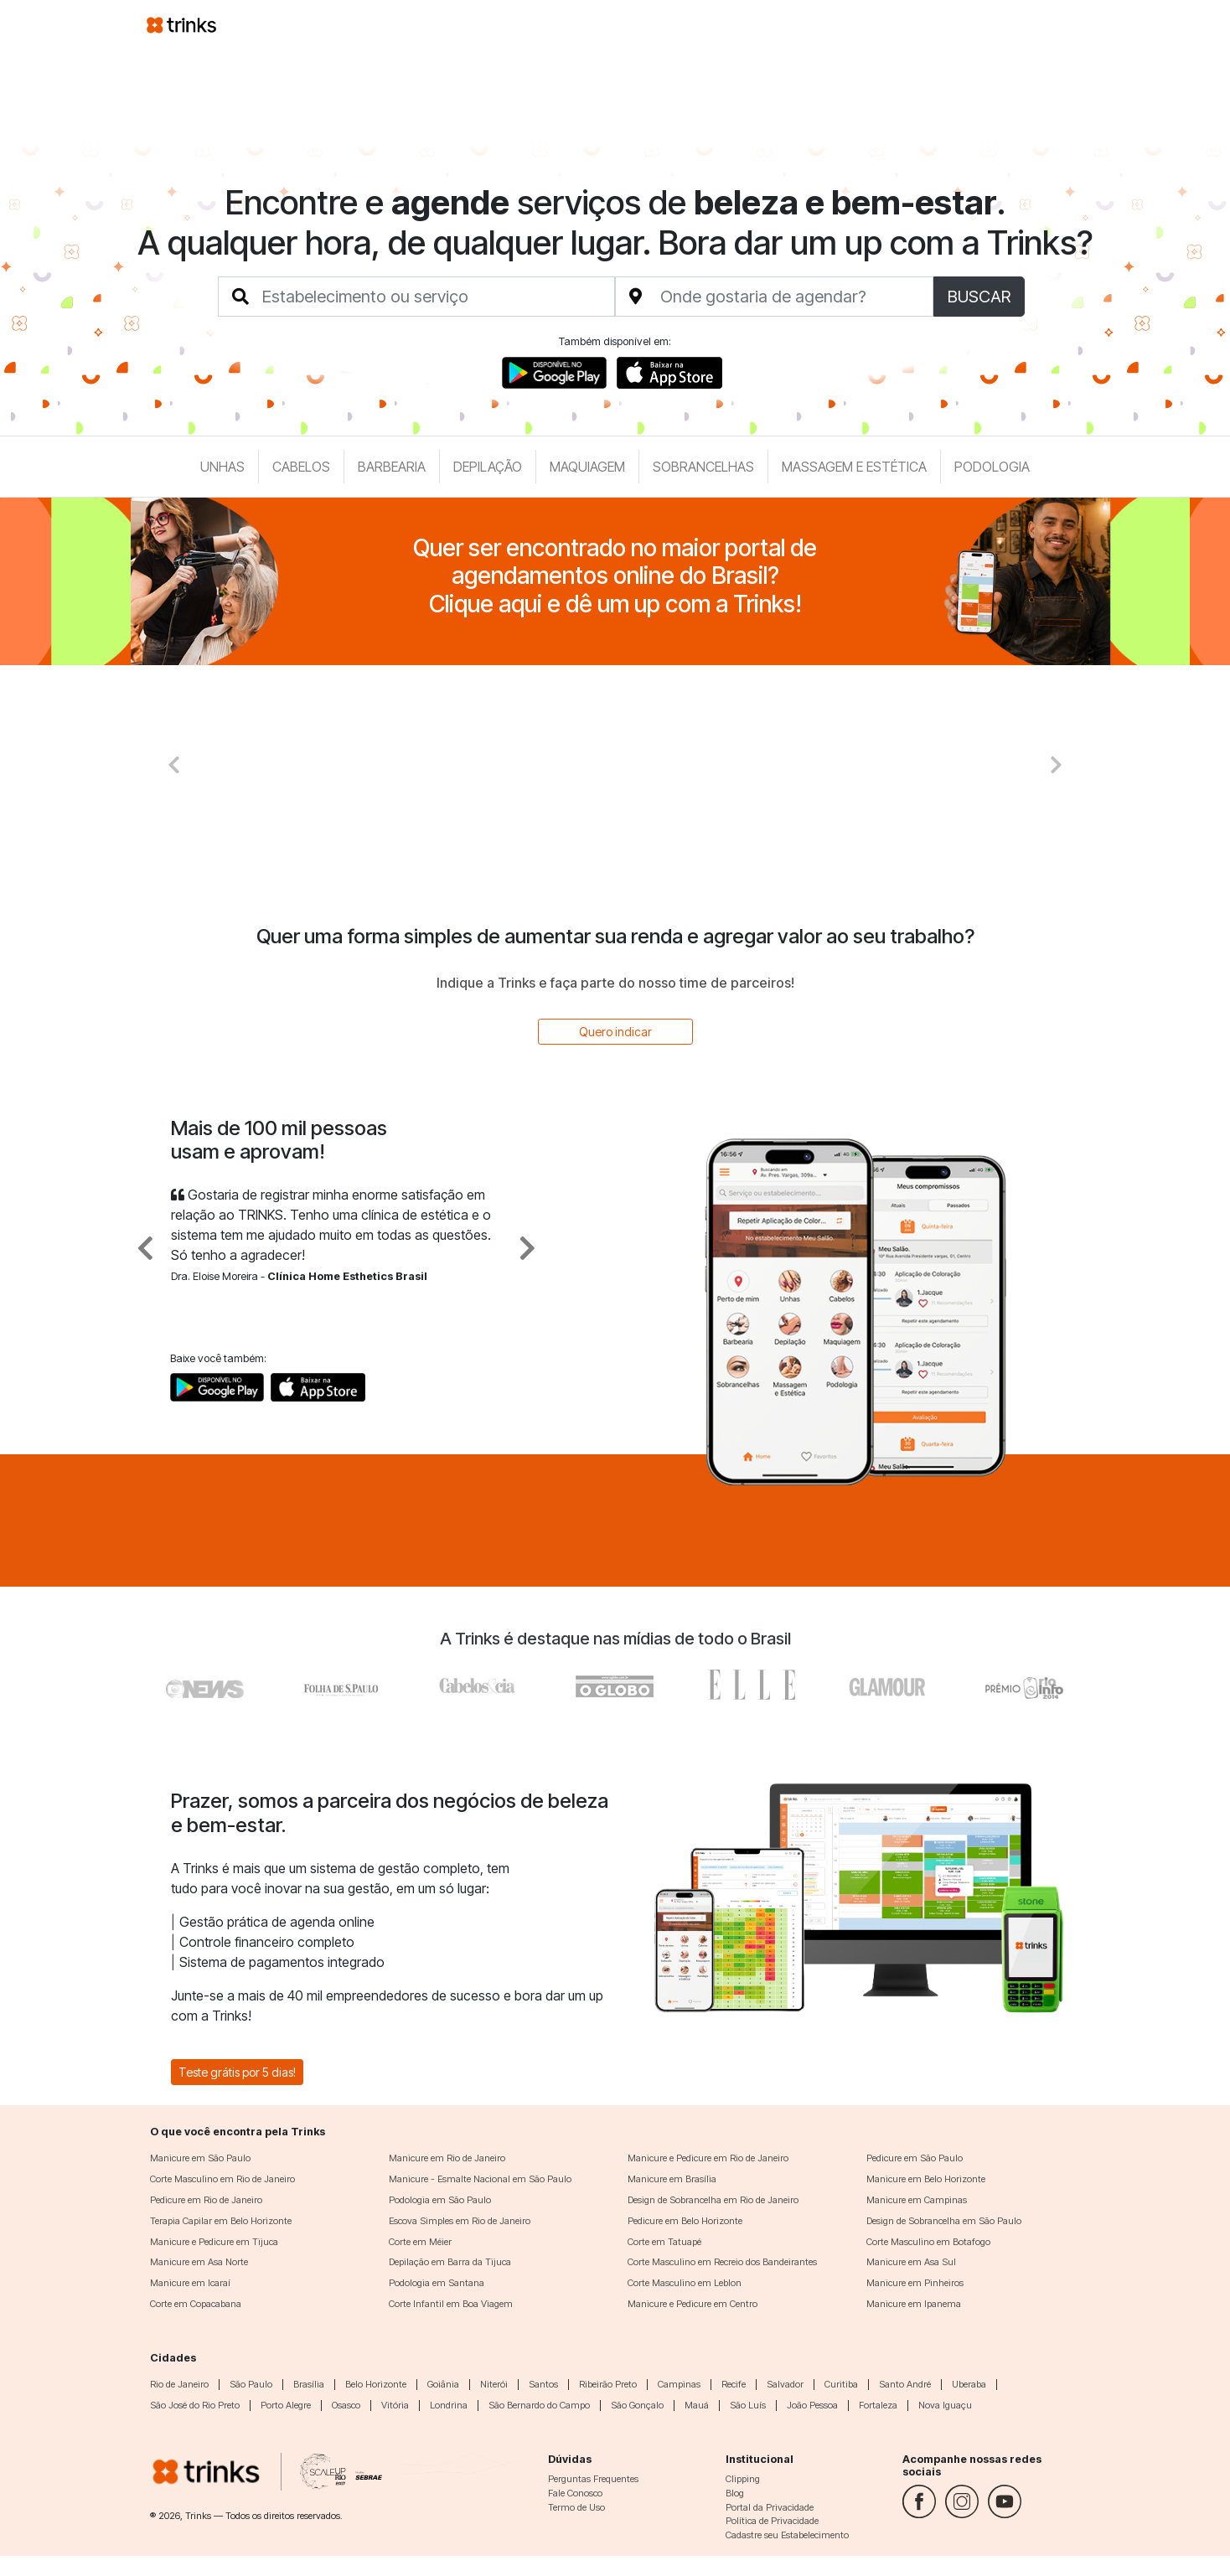 The image size is (1230, 2576). What do you see at coordinates (199, 2262) in the screenshot?
I see `Manicure em Asa Norte` at bounding box center [199, 2262].